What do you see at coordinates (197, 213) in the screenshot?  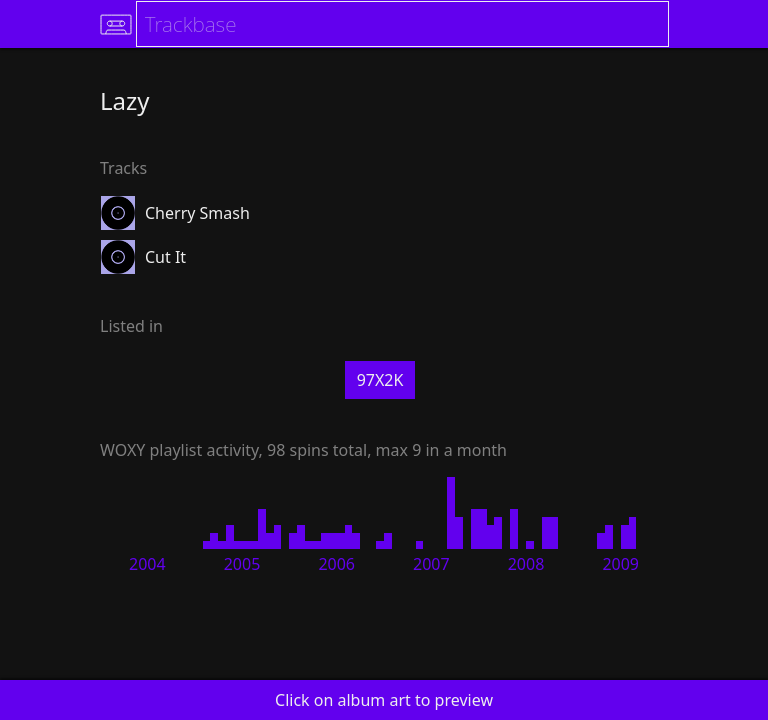 I see `Cherry Smash` at bounding box center [197, 213].